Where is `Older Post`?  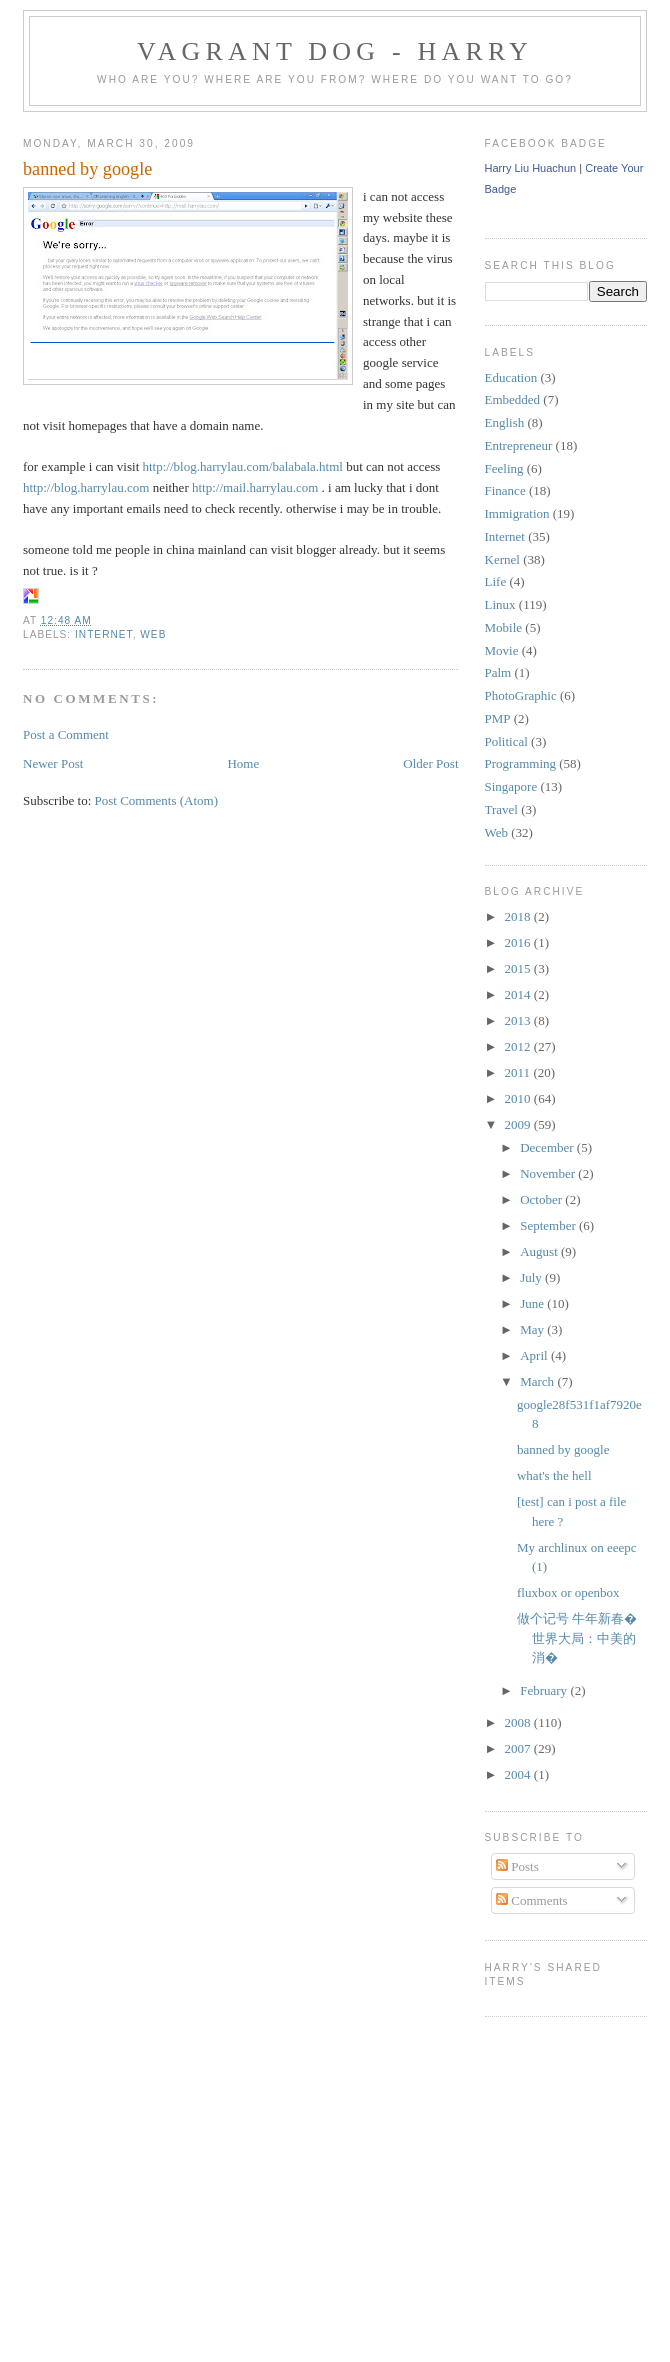 Older Post is located at coordinates (430, 763).